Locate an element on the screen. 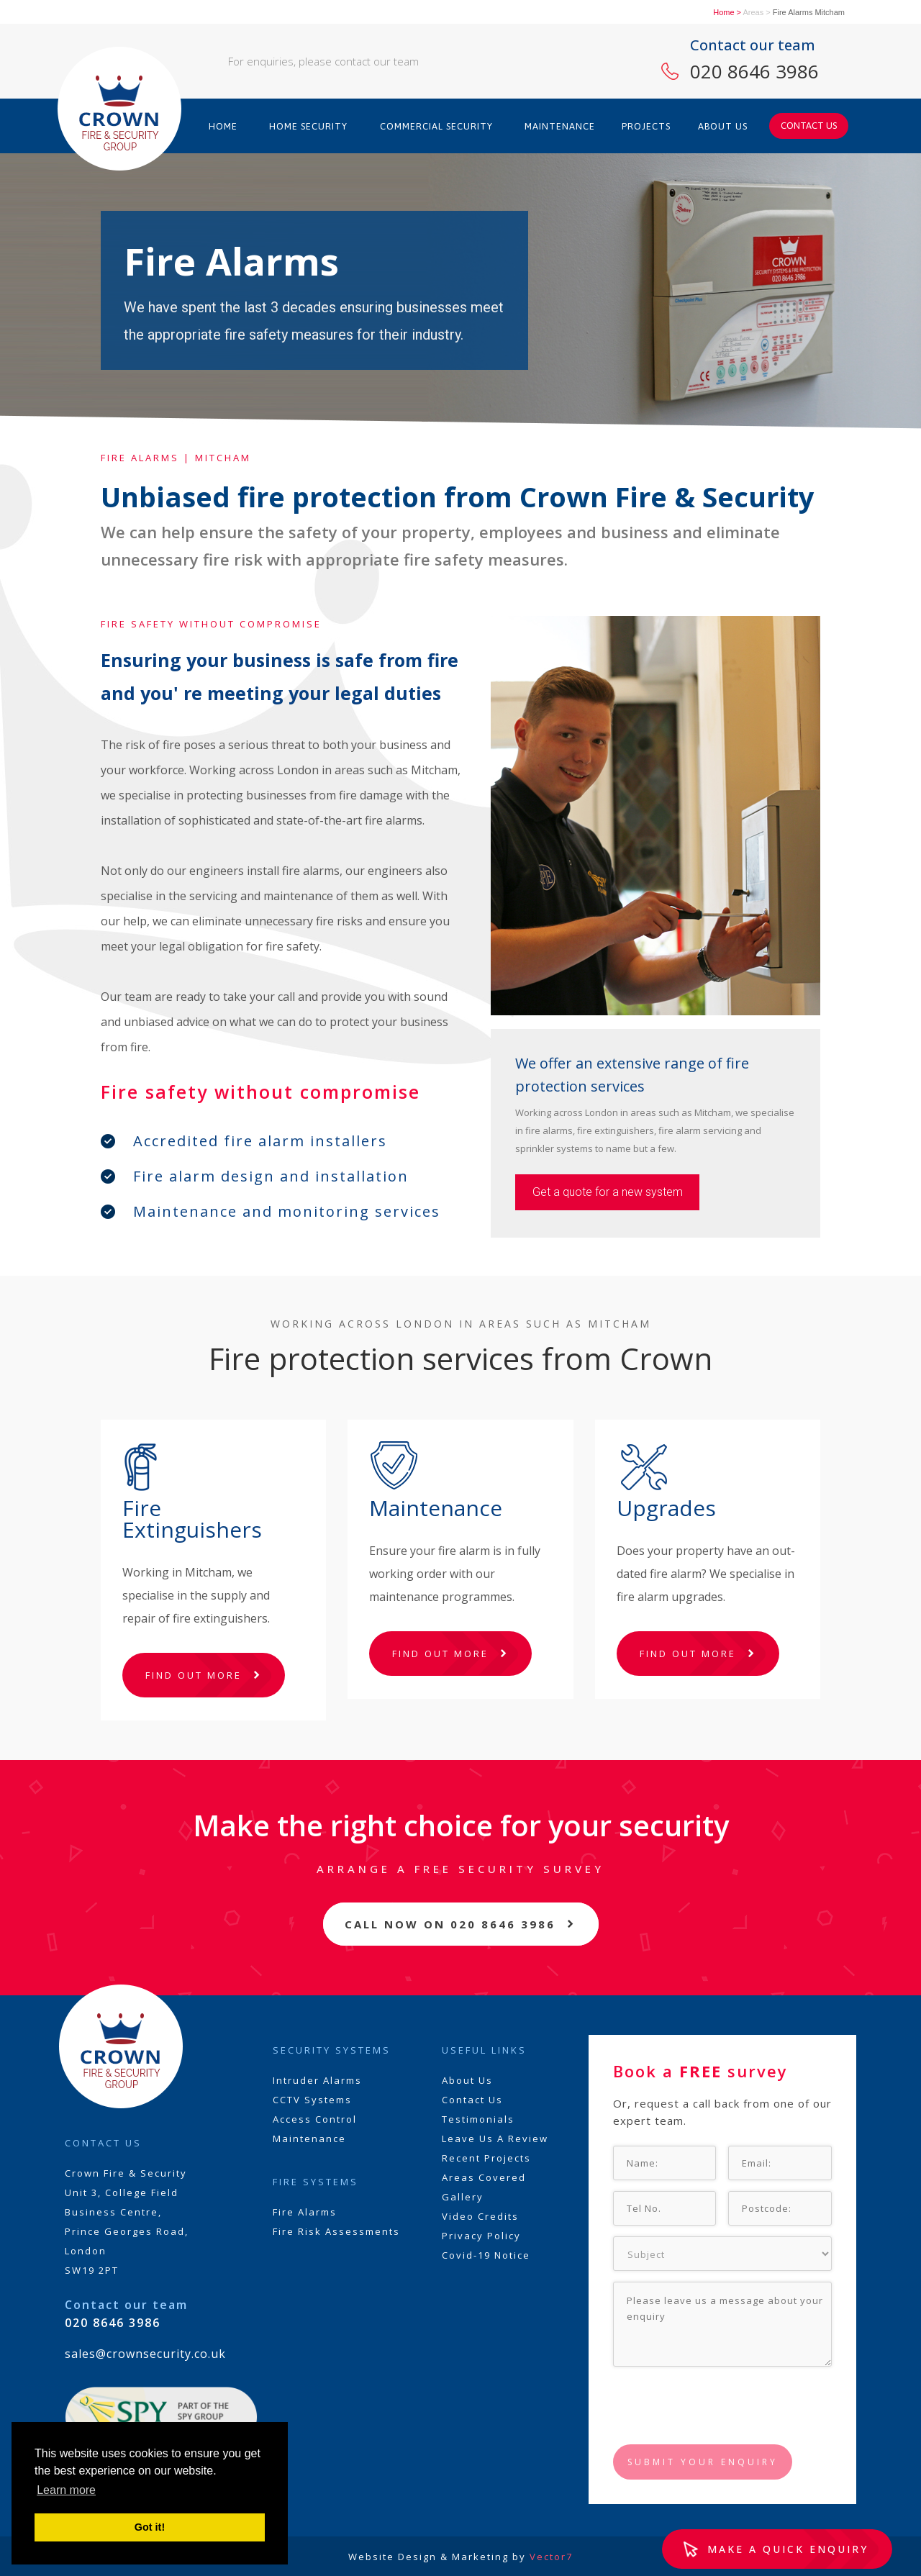 This screenshot has width=921, height=2576. Video Credits is located at coordinates (480, 2216).